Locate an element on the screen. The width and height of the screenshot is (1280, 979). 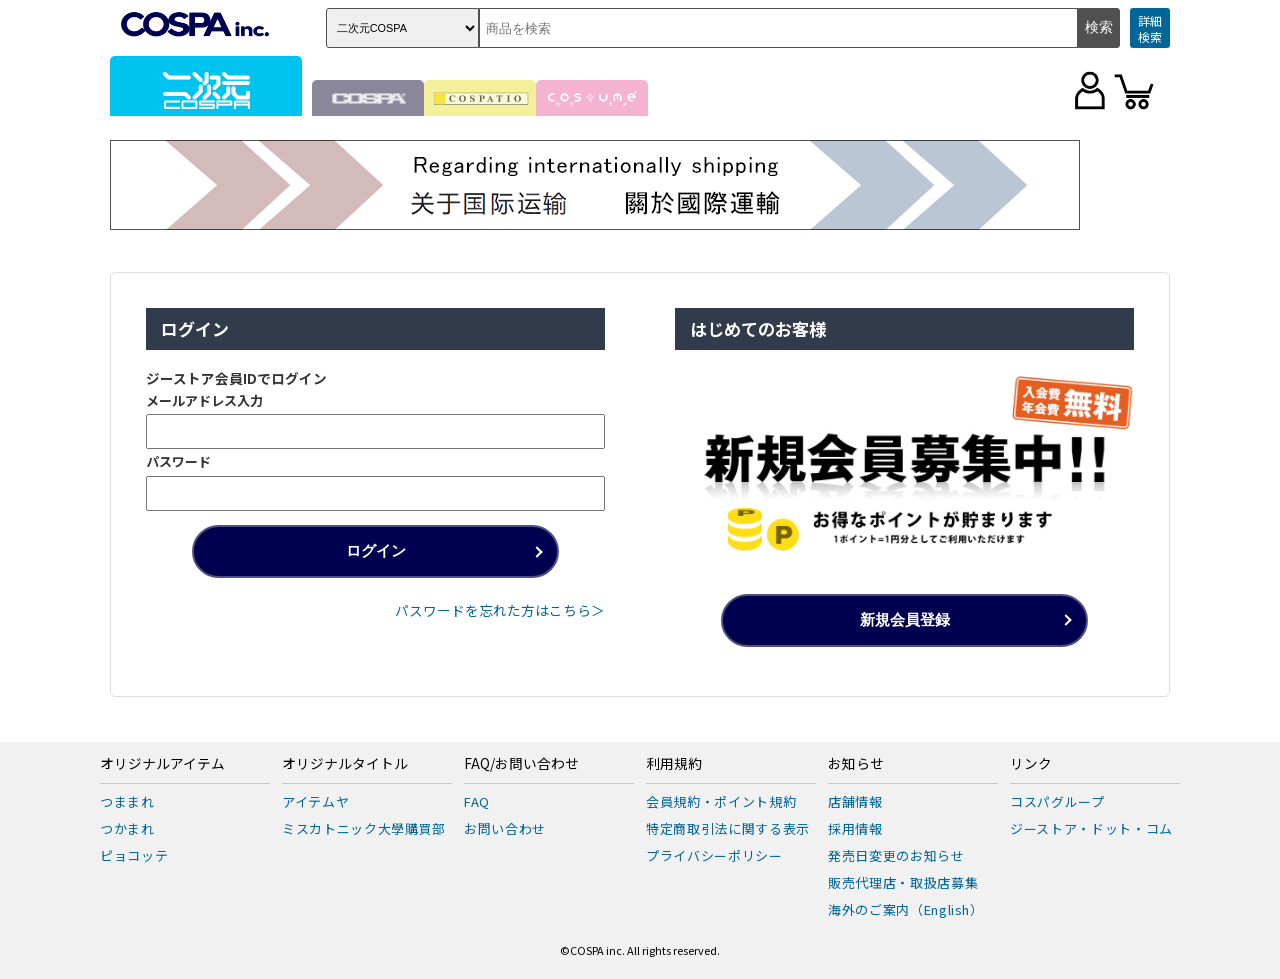
会員規約・ポイント規約 is located at coordinates (721, 801).